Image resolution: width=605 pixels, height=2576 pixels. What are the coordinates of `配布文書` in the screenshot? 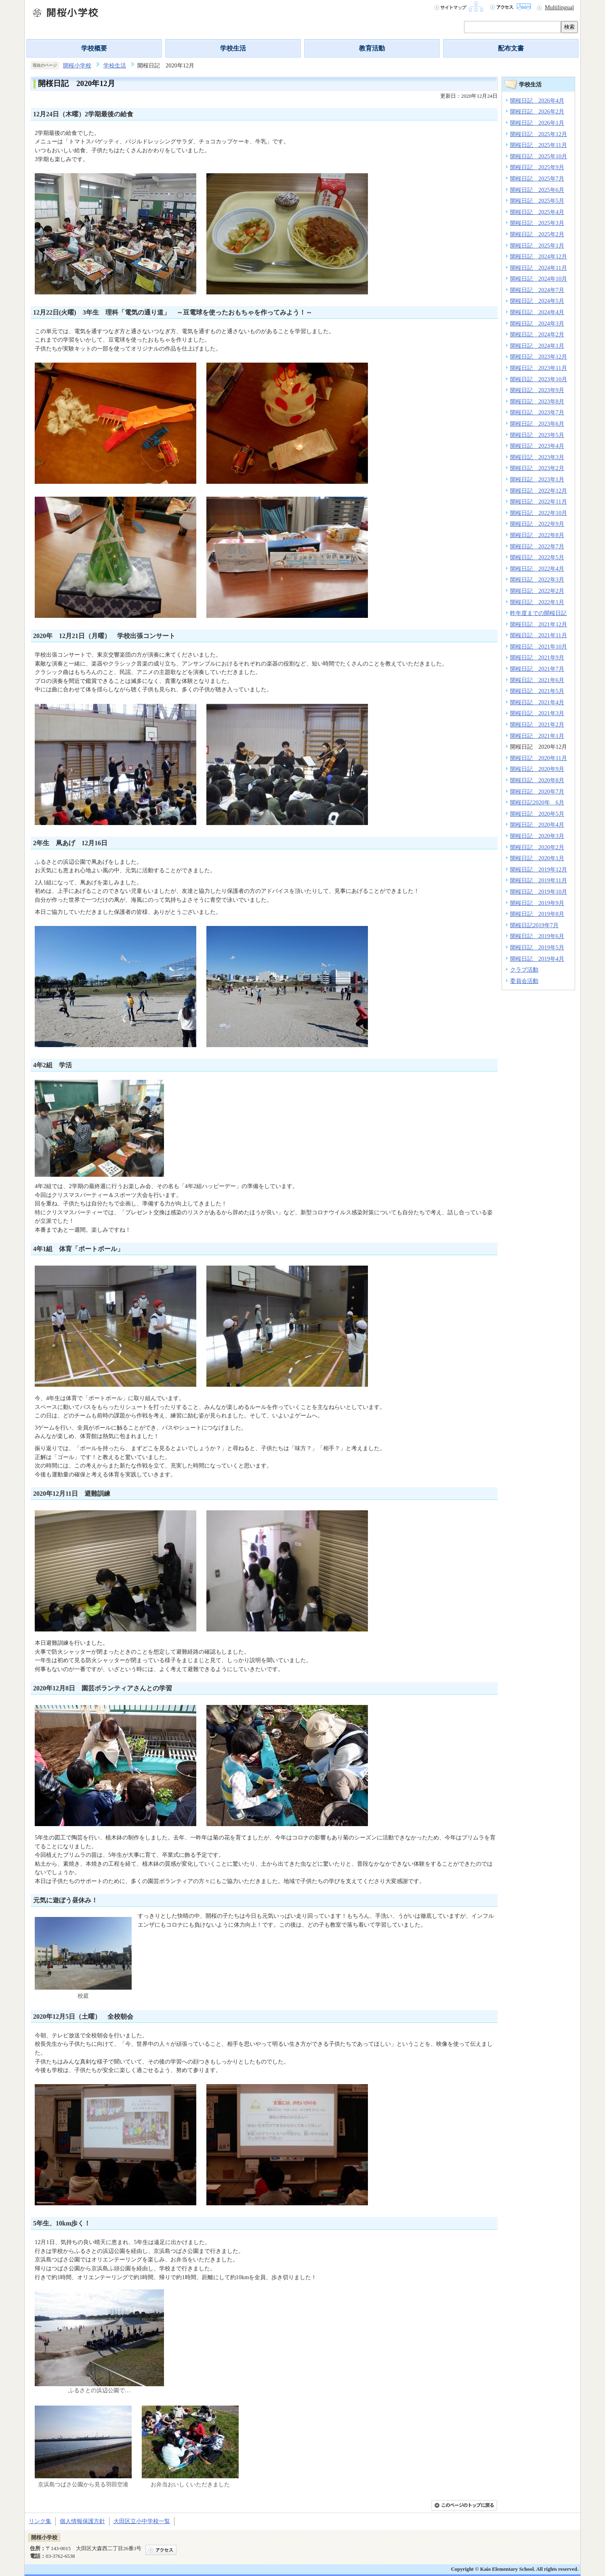 It's located at (511, 48).